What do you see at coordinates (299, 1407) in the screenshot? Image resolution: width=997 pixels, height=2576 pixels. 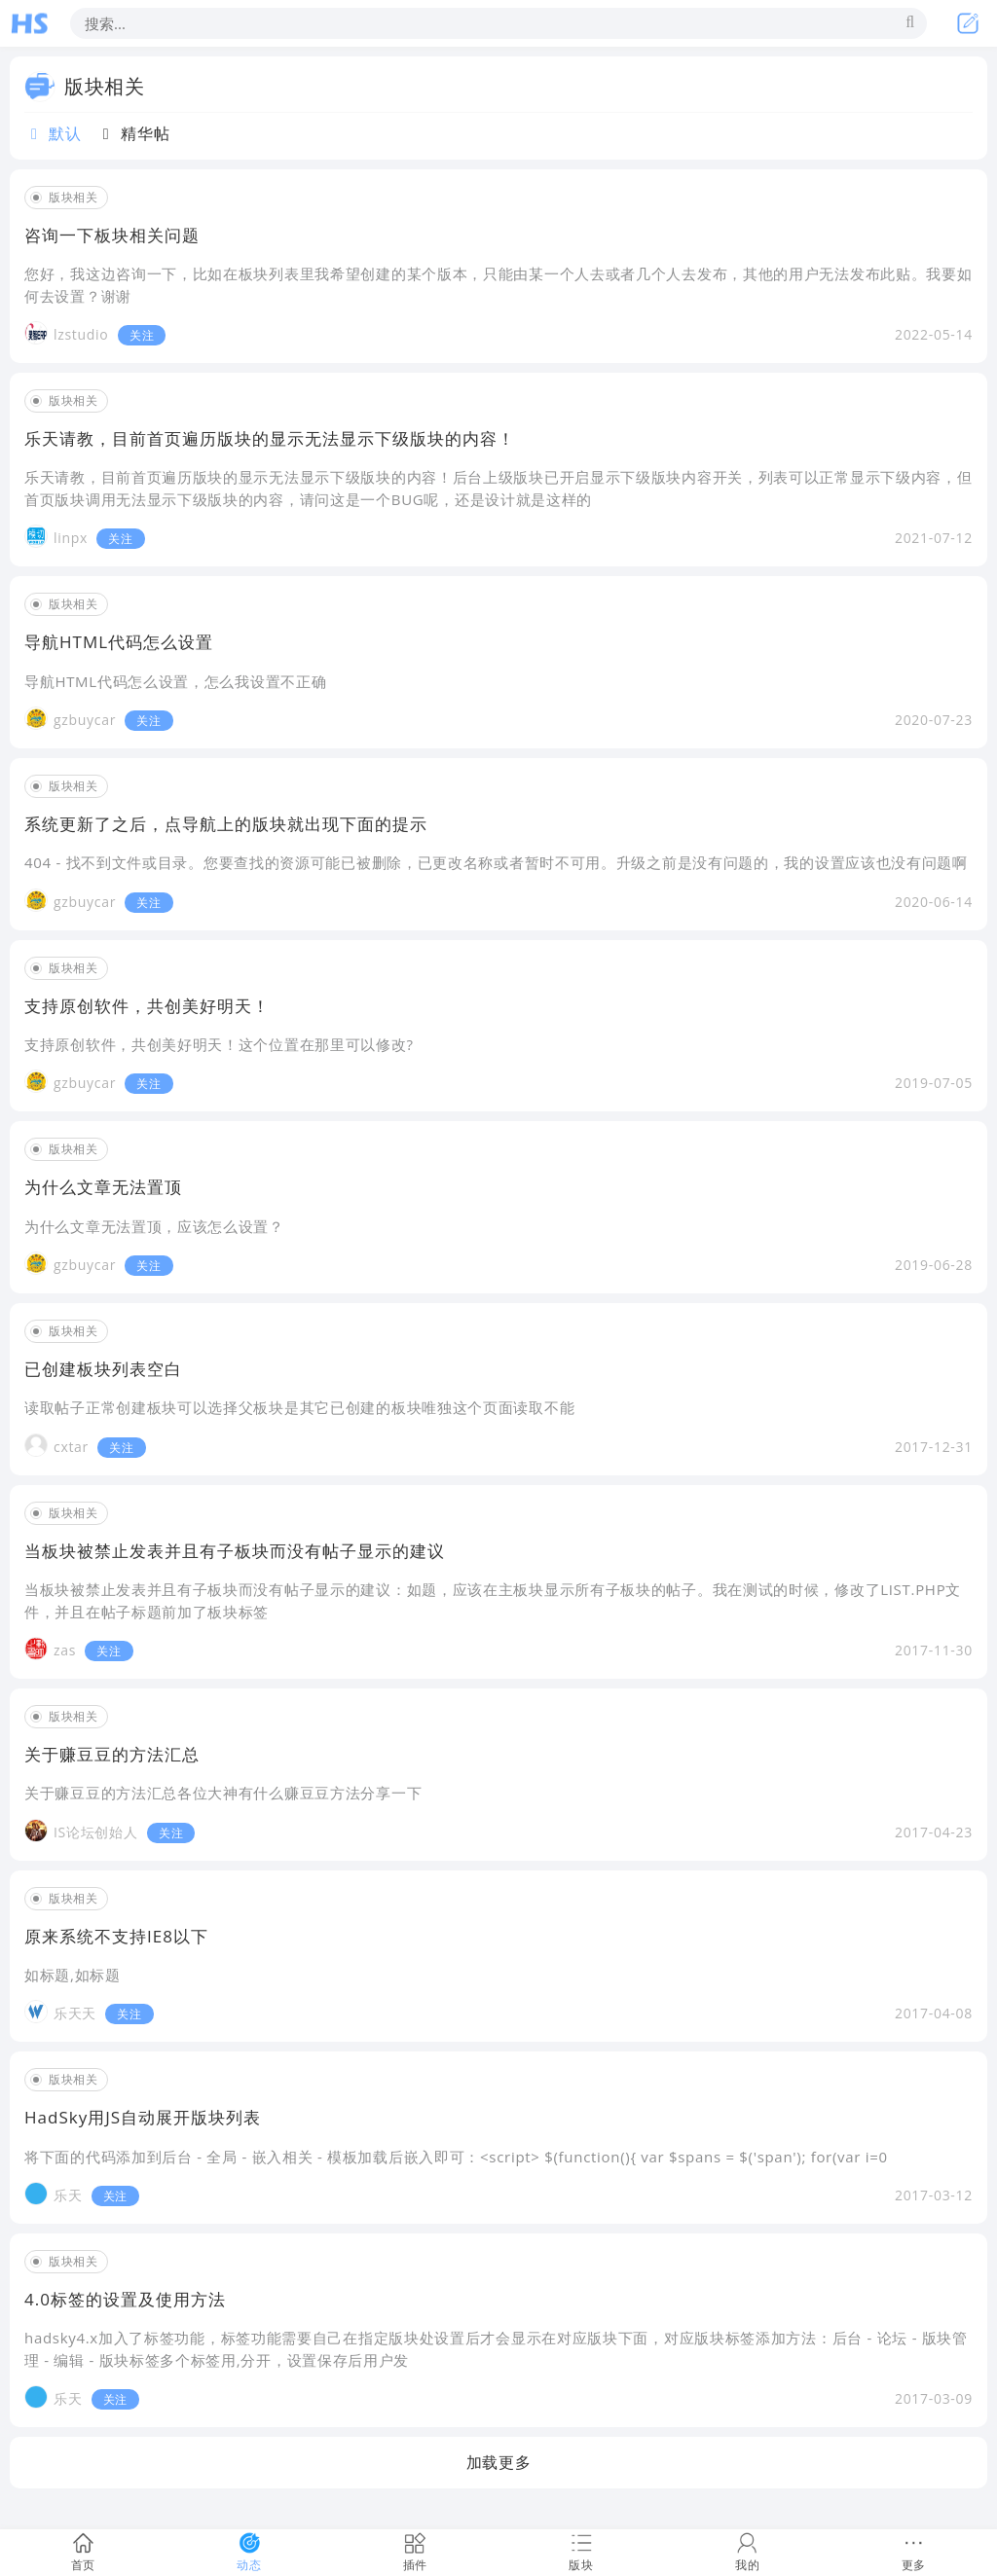 I see `读取帖子正常创建板块可以选择父板块是其它已创建的板块唯独这个页面读取不能` at bounding box center [299, 1407].